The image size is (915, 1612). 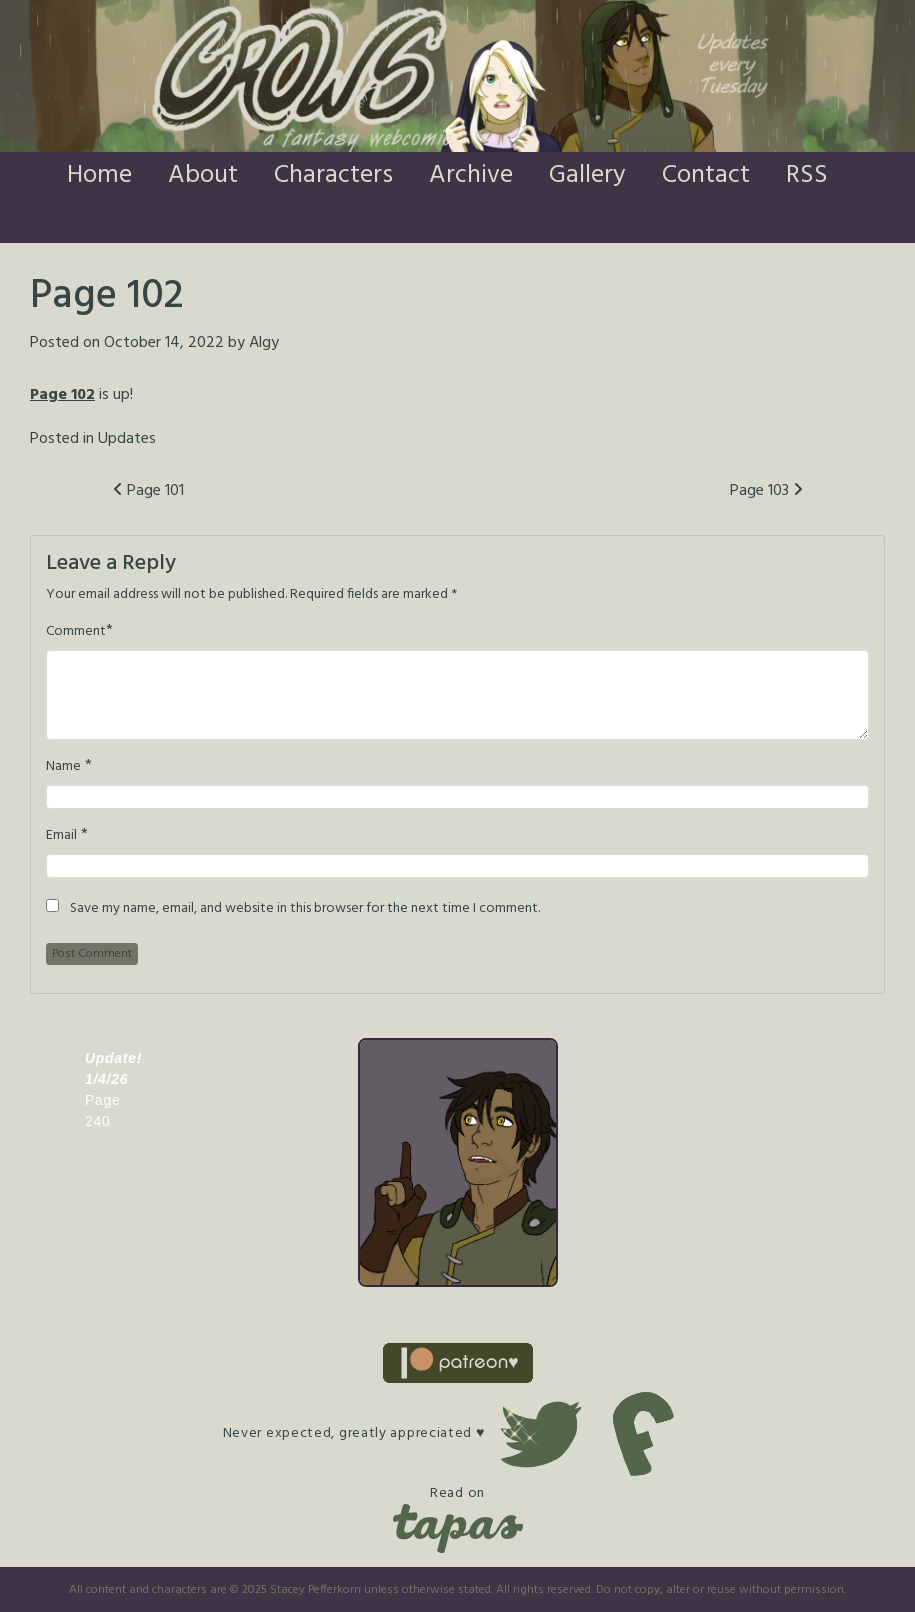 What do you see at coordinates (62, 395) in the screenshot?
I see `Page 102` at bounding box center [62, 395].